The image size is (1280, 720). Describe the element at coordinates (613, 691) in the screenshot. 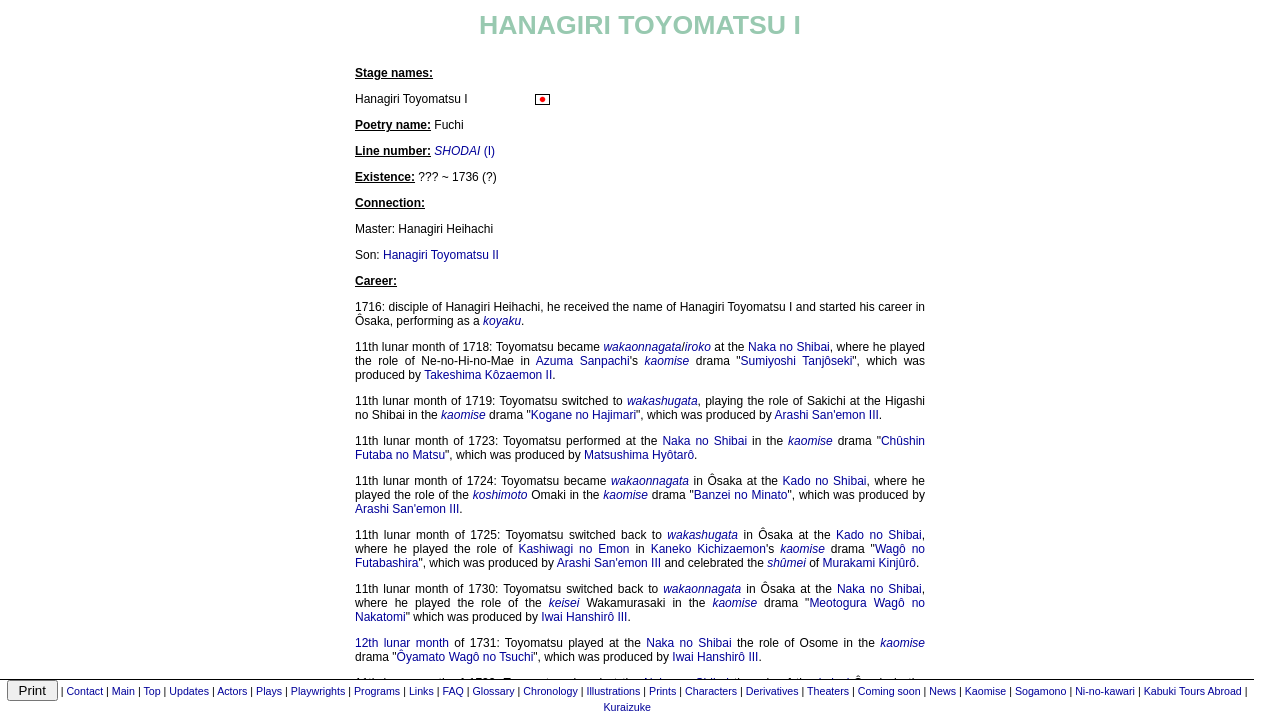

I see `Illustrations` at that location.